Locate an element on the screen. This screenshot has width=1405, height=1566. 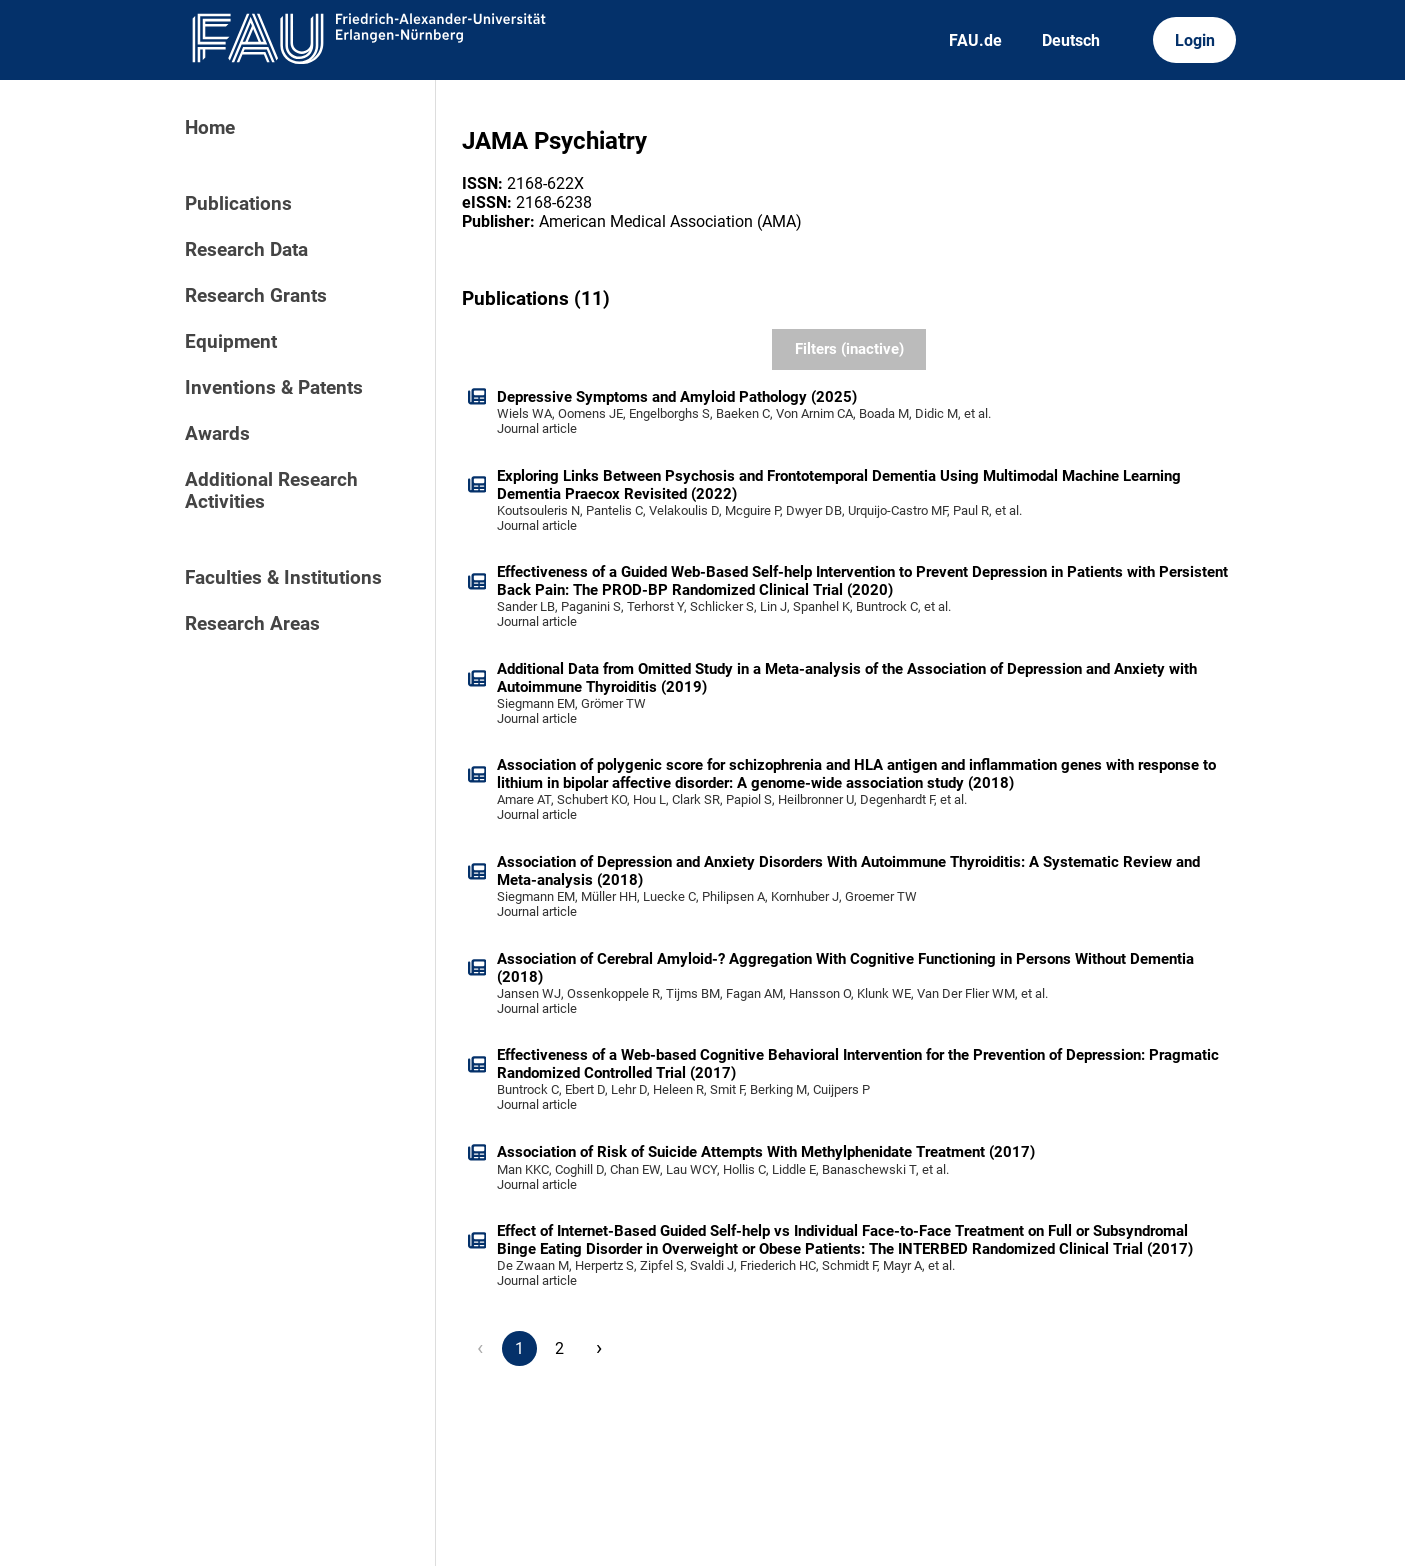
Equipment is located at coordinates (231, 342).